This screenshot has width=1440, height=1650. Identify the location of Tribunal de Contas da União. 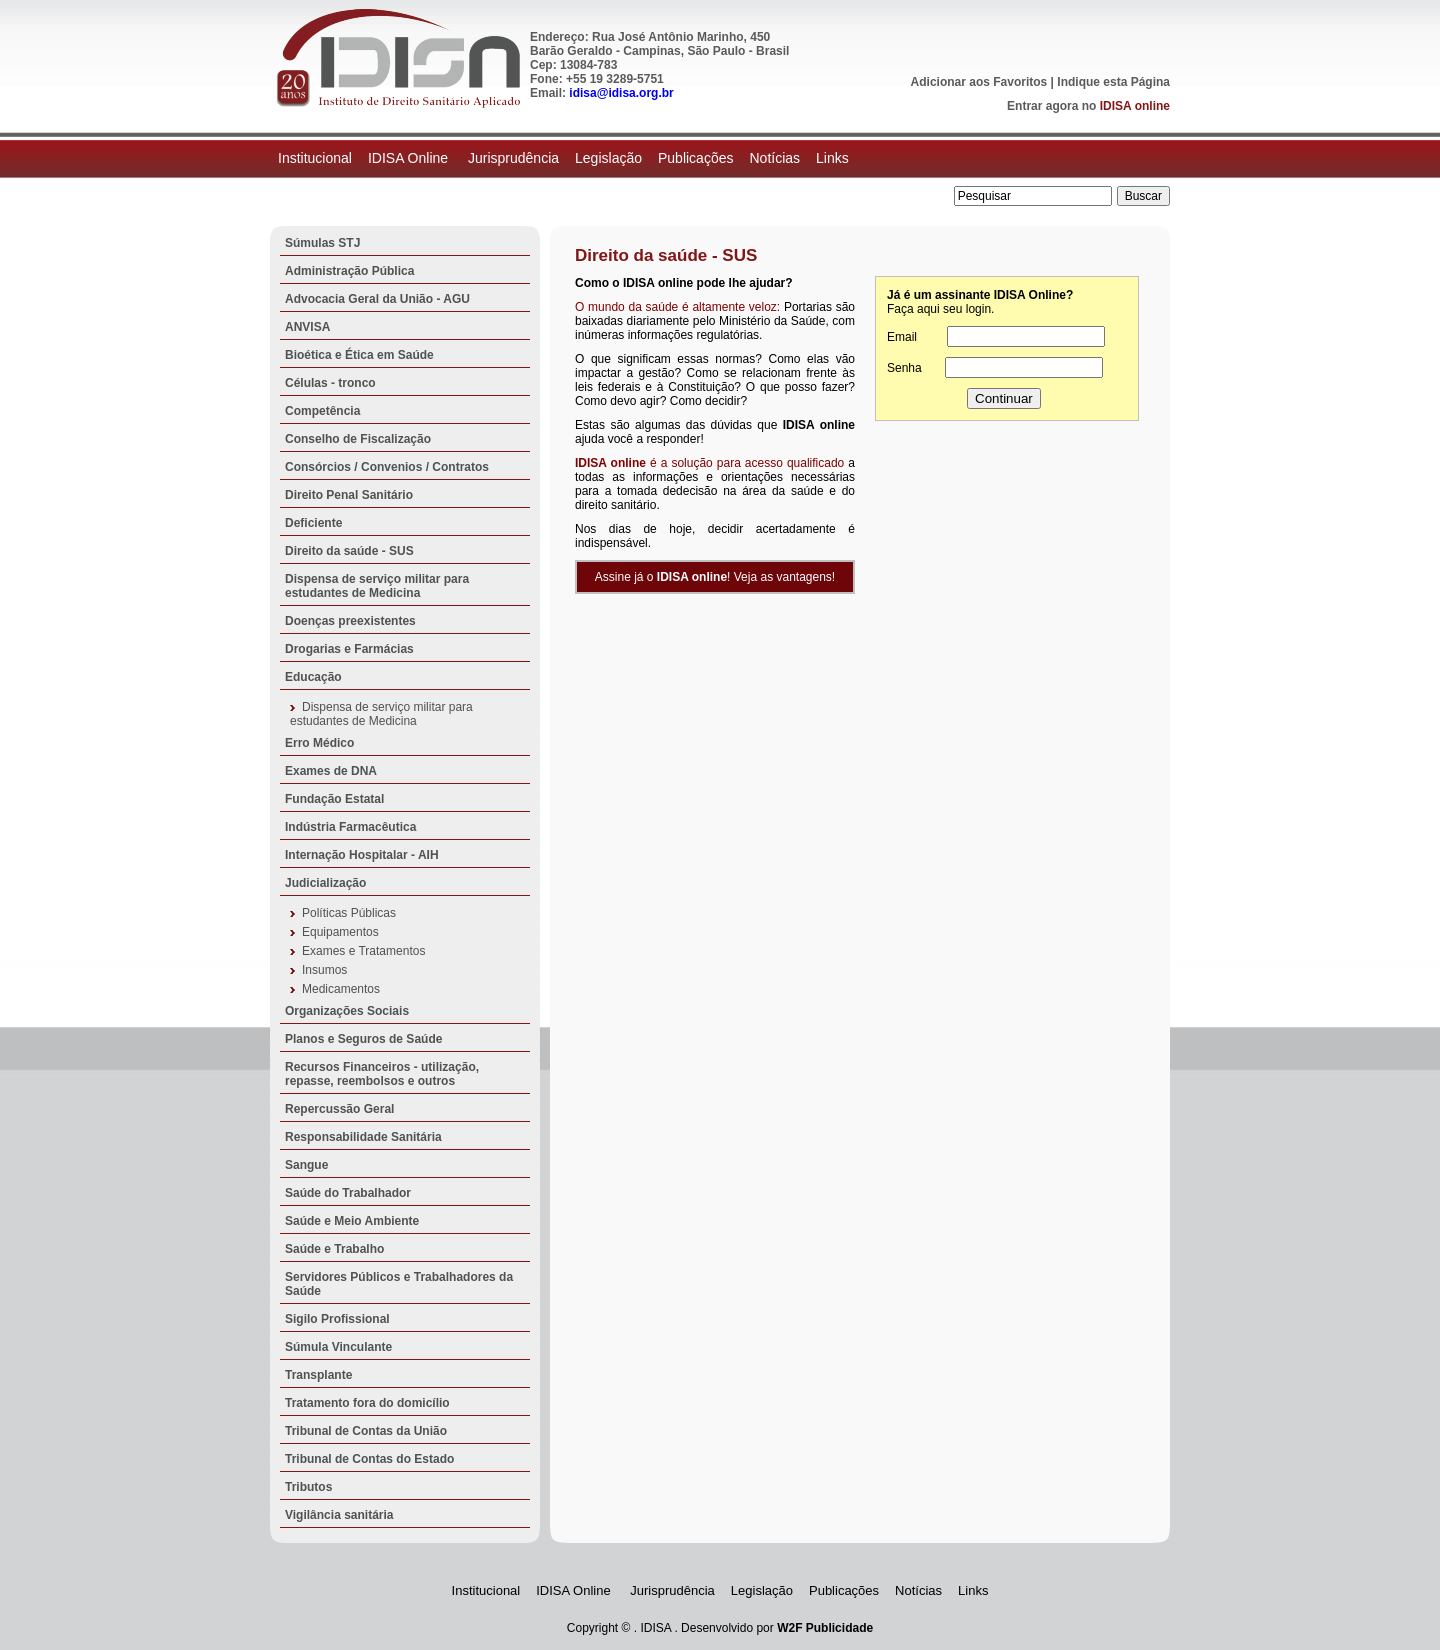
(366, 1431).